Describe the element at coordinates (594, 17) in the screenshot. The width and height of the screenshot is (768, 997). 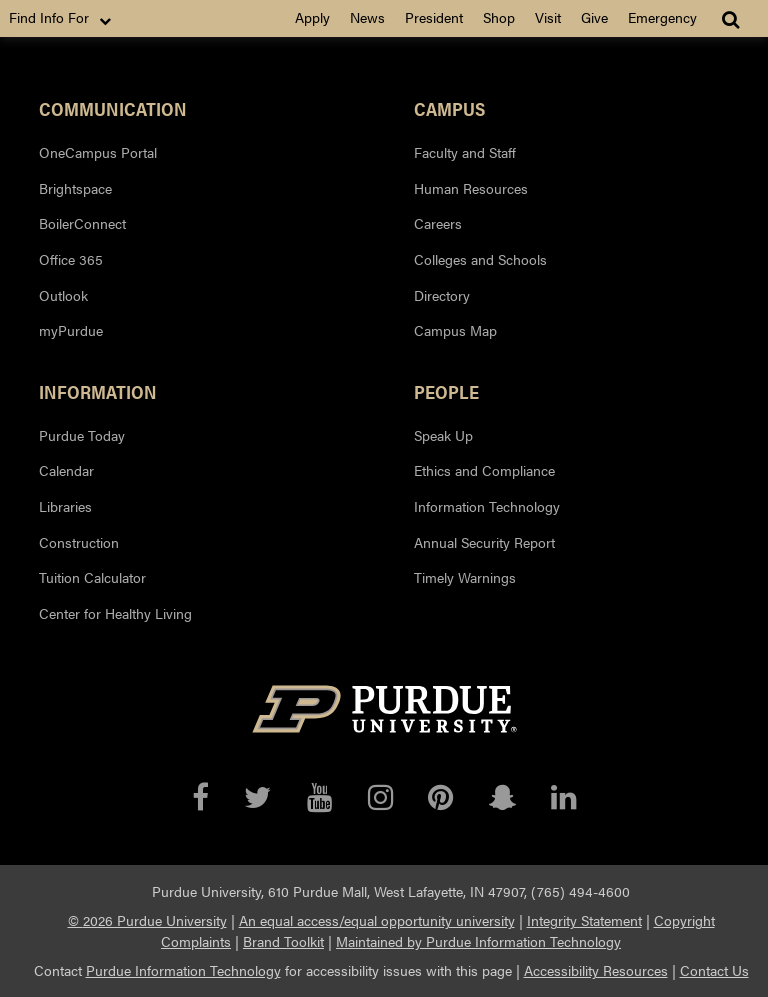
I see `Give` at that location.